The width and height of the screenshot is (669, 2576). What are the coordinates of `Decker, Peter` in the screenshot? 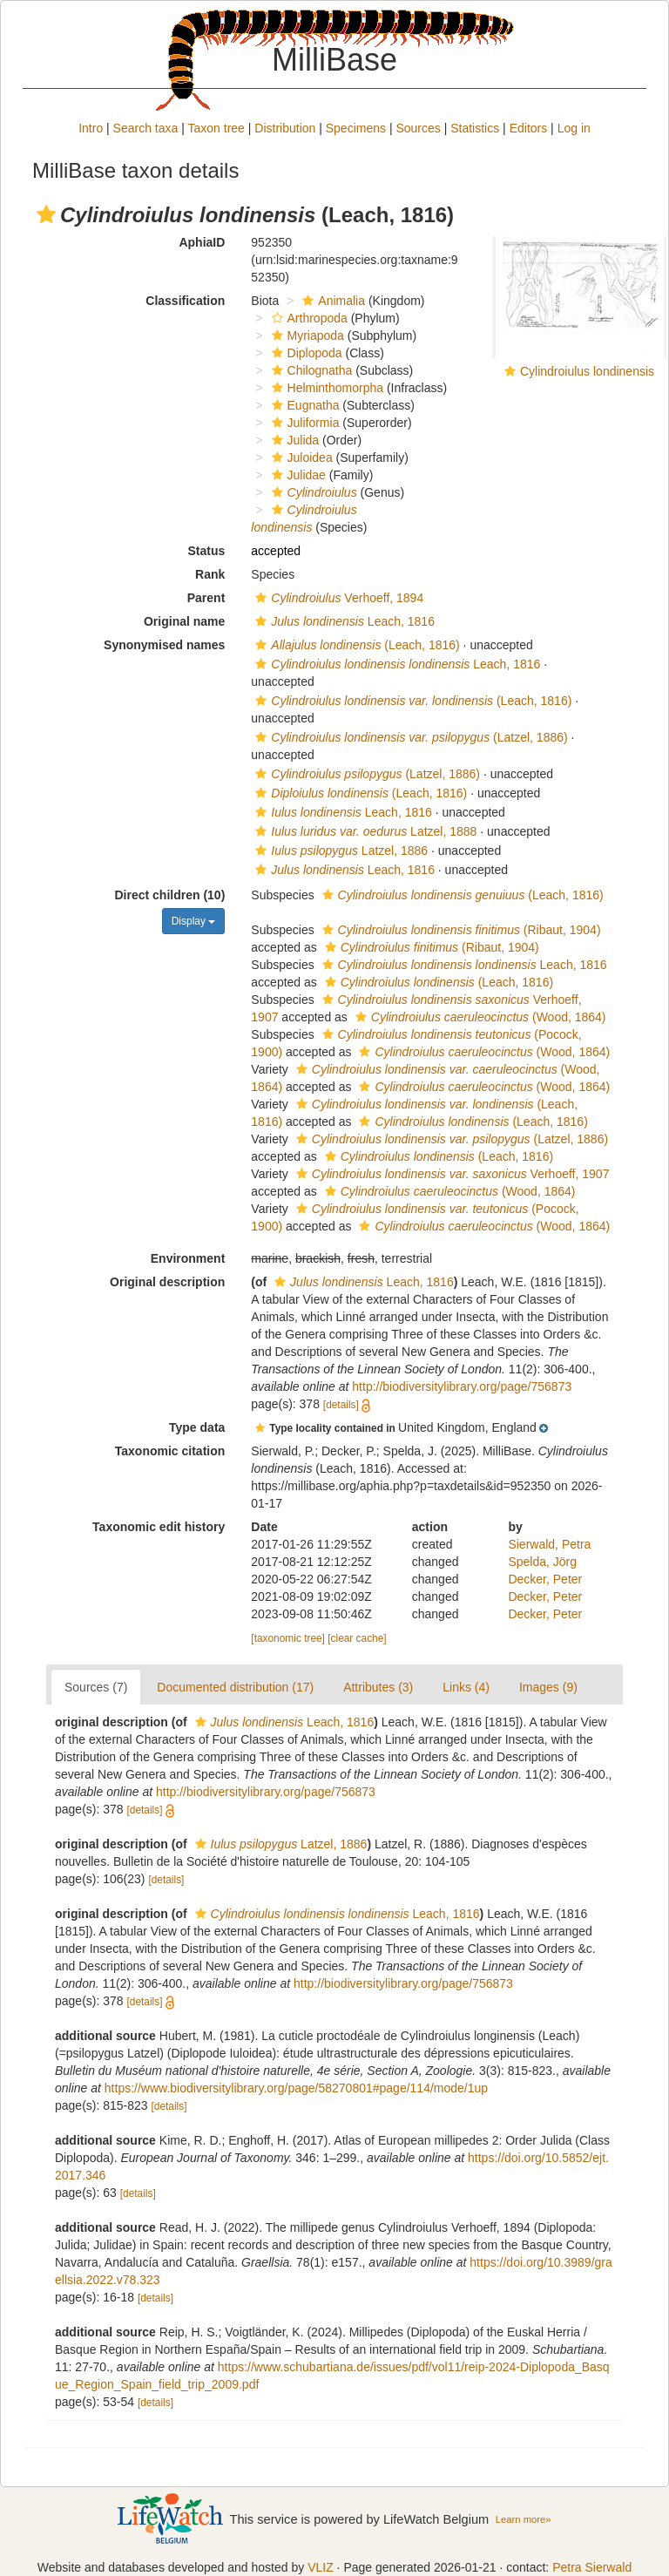 It's located at (545, 1579).